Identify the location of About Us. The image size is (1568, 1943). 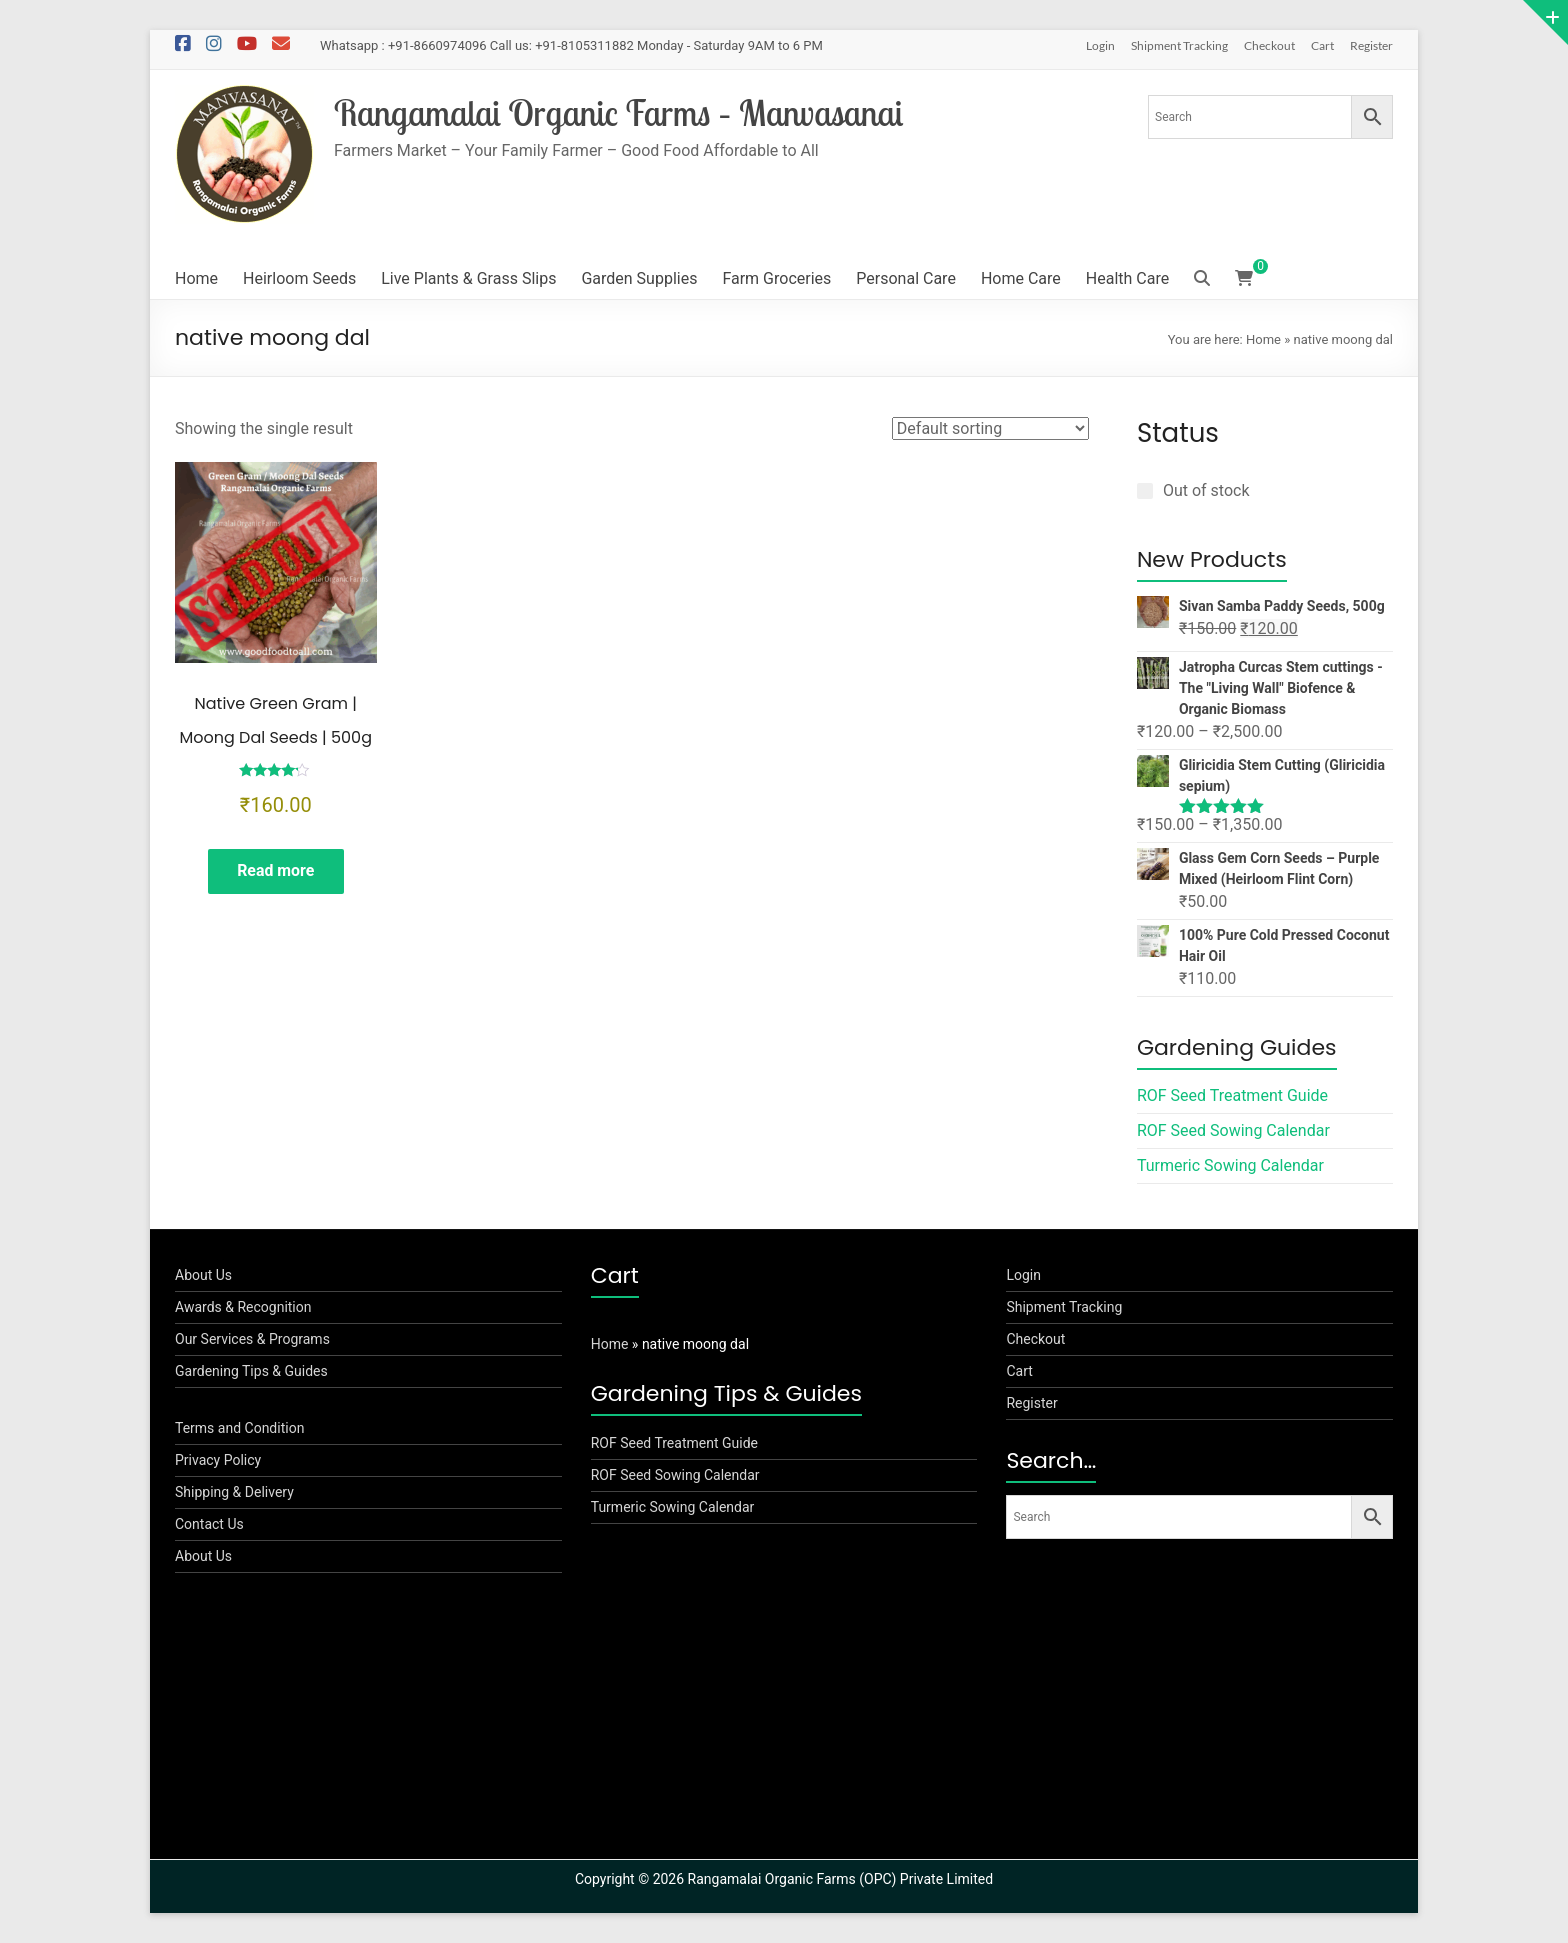
(203, 1275).